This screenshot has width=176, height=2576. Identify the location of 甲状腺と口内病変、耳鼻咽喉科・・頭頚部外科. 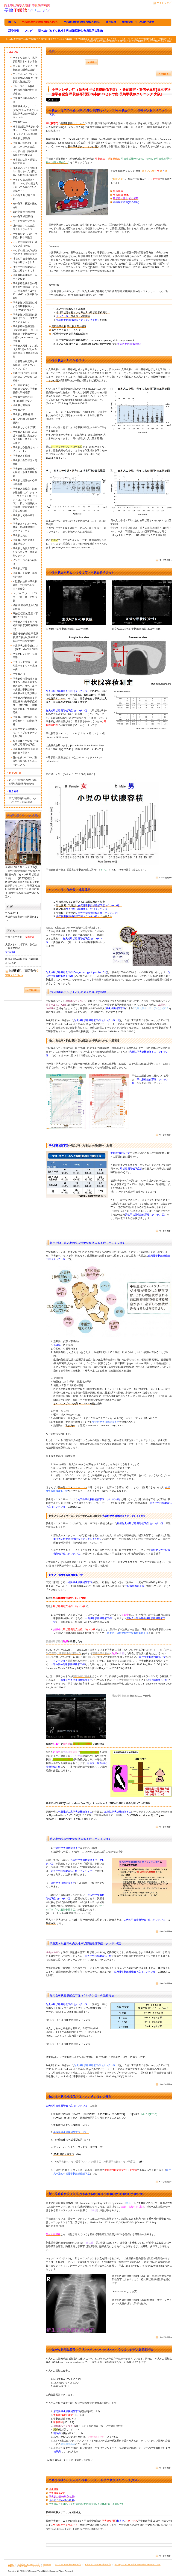
(25, 721).